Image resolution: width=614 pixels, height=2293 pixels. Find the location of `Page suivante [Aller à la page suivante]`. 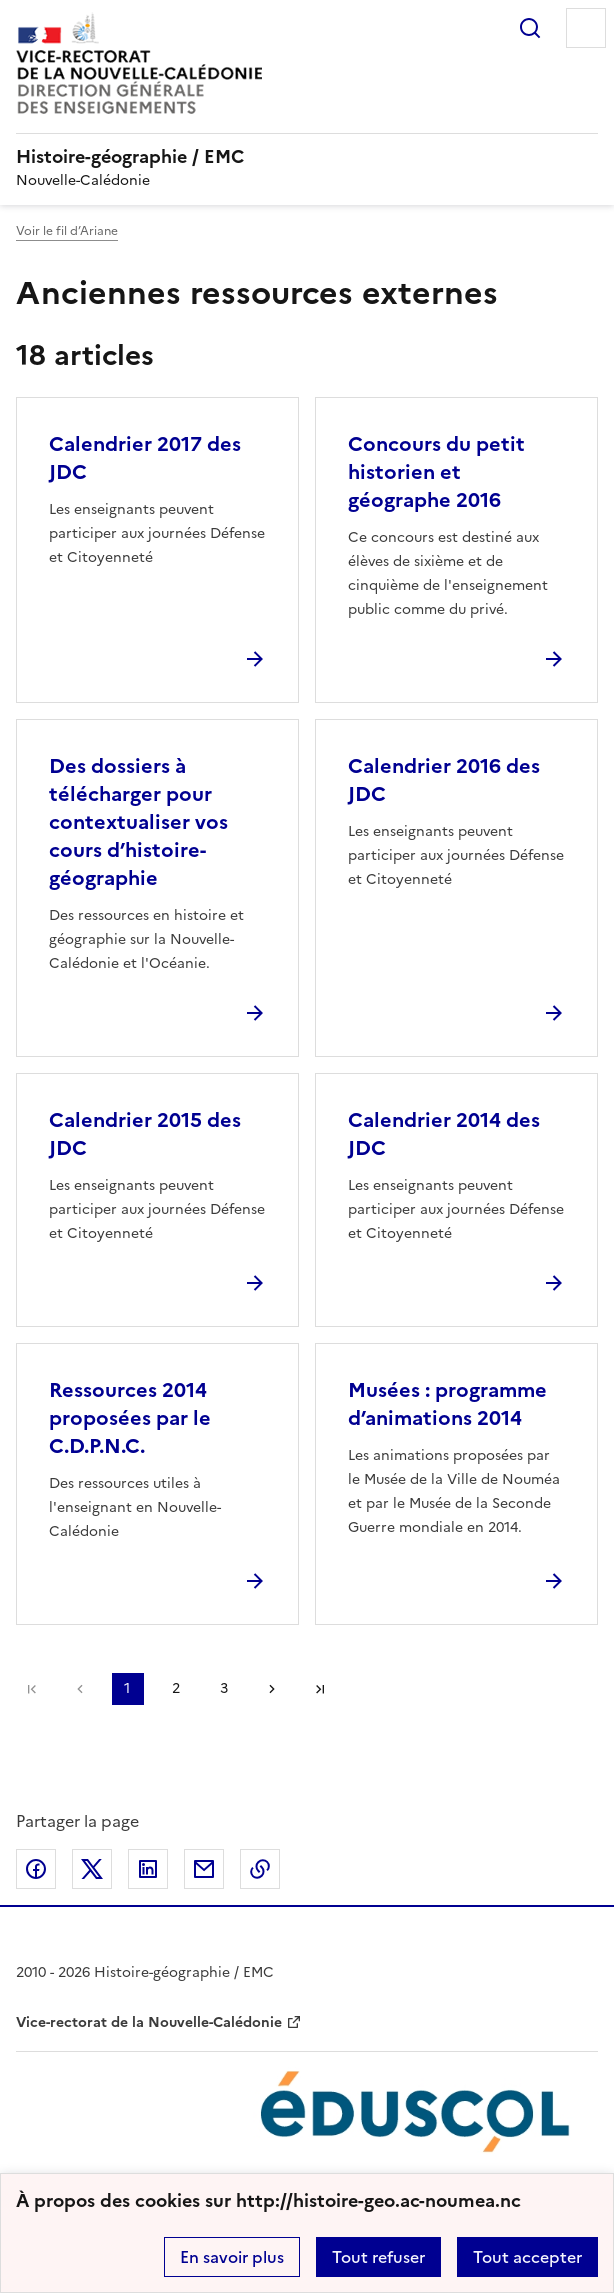

Page suivante [Aller à la page suivante] is located at coordinates (272, 1689).